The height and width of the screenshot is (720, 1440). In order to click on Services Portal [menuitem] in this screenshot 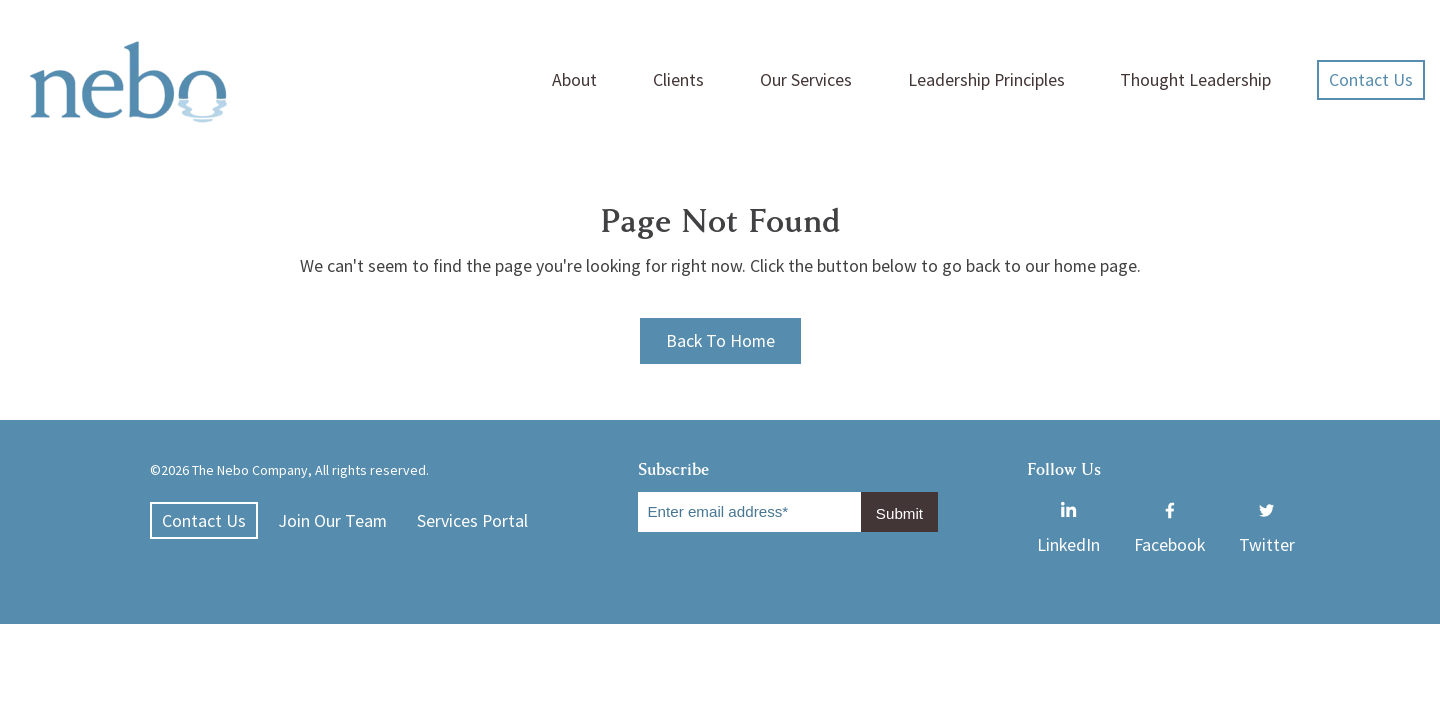, I will do `click(472, 520)`.